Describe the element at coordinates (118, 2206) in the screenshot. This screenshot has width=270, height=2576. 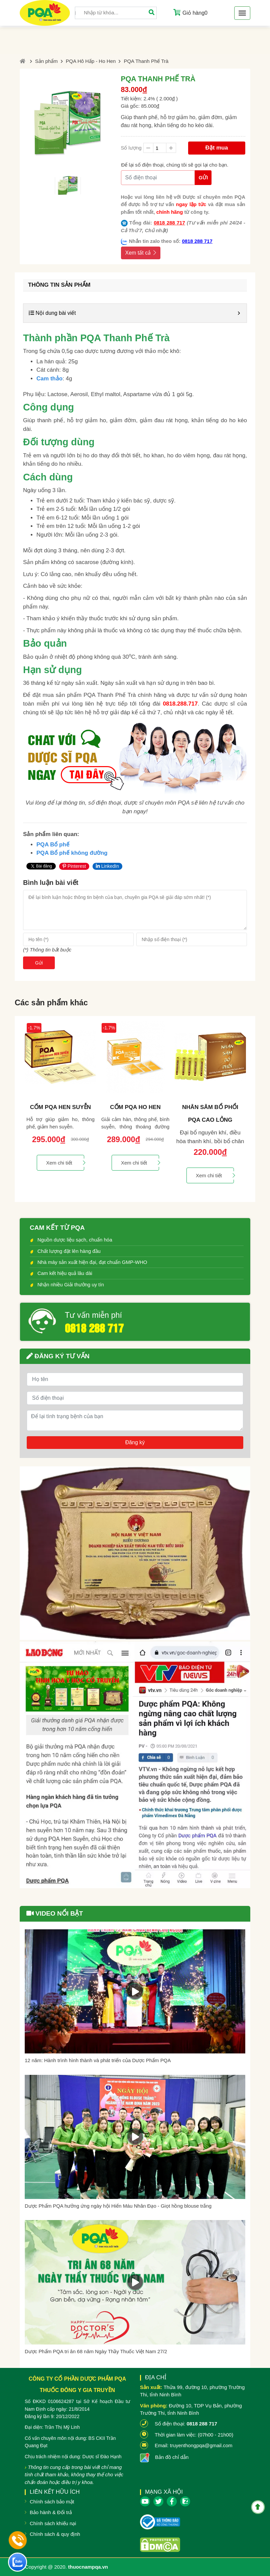
I see `Dược Phẩm PQA hưởng ứng ngày hội Hiến Máu Nhân Đạo - Giọt hồng blouse trắng` at that location.